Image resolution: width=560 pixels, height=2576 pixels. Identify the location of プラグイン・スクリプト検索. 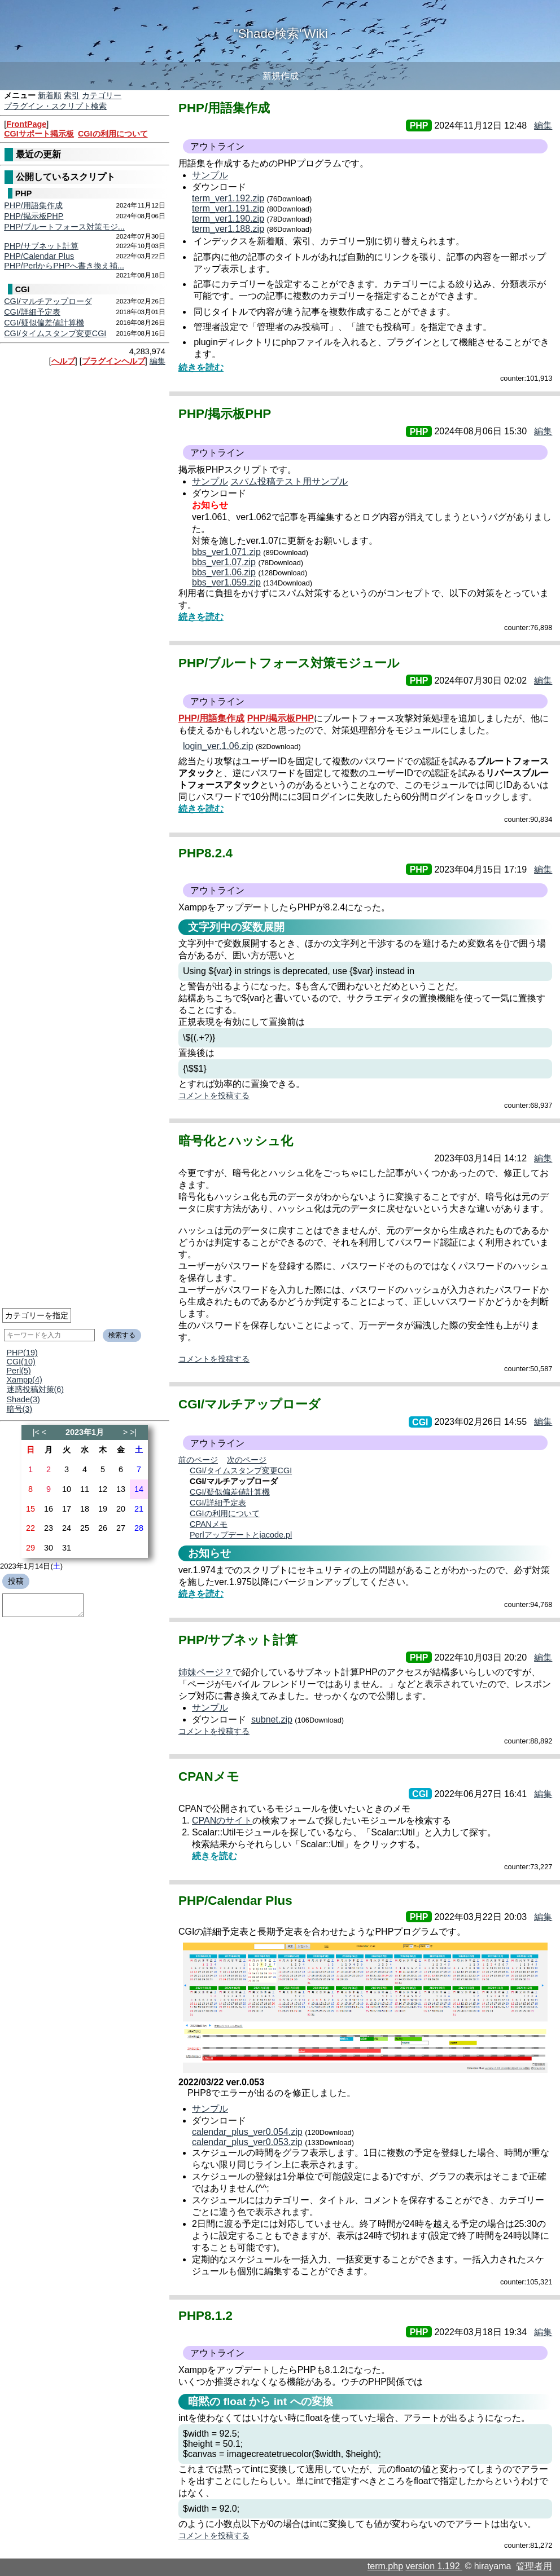
(55, 106).